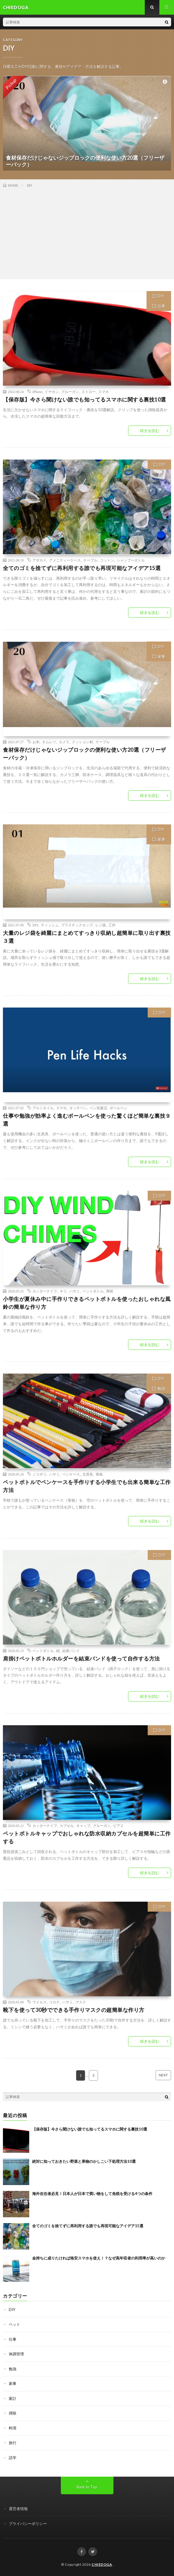  Describe the element at coordinates (43, 1108) in the screenshot. I see `アルミホイル` at that location.